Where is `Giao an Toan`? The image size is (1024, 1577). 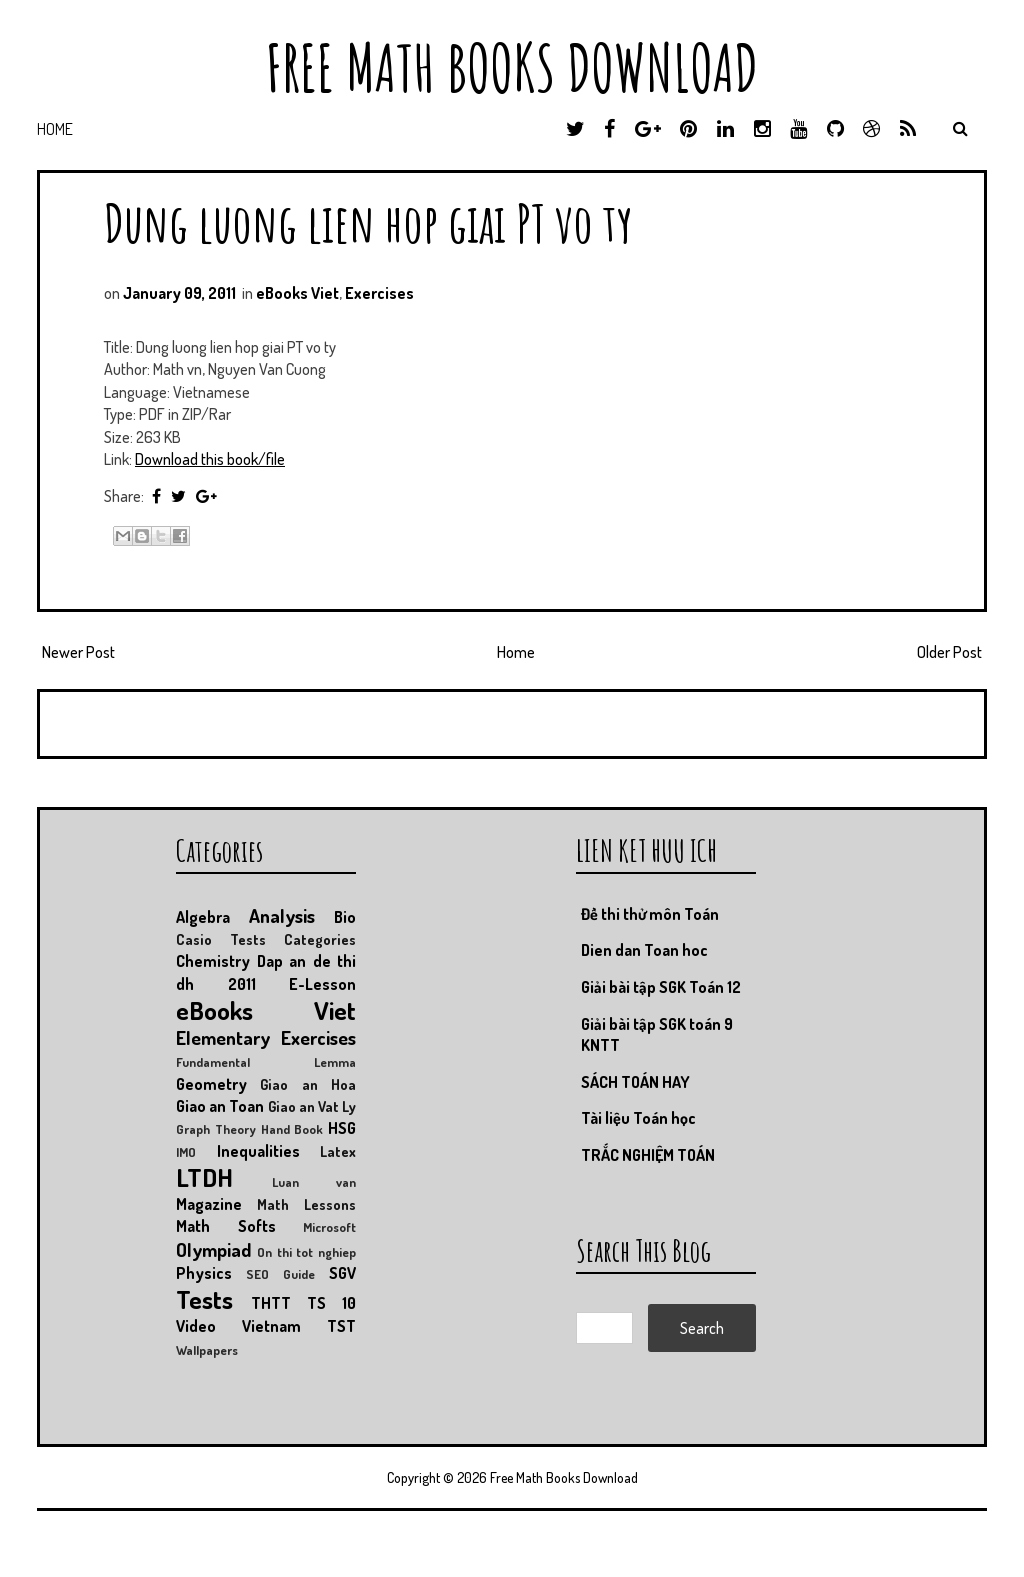 Giao an Toan is located at coordinates (220, 1106).